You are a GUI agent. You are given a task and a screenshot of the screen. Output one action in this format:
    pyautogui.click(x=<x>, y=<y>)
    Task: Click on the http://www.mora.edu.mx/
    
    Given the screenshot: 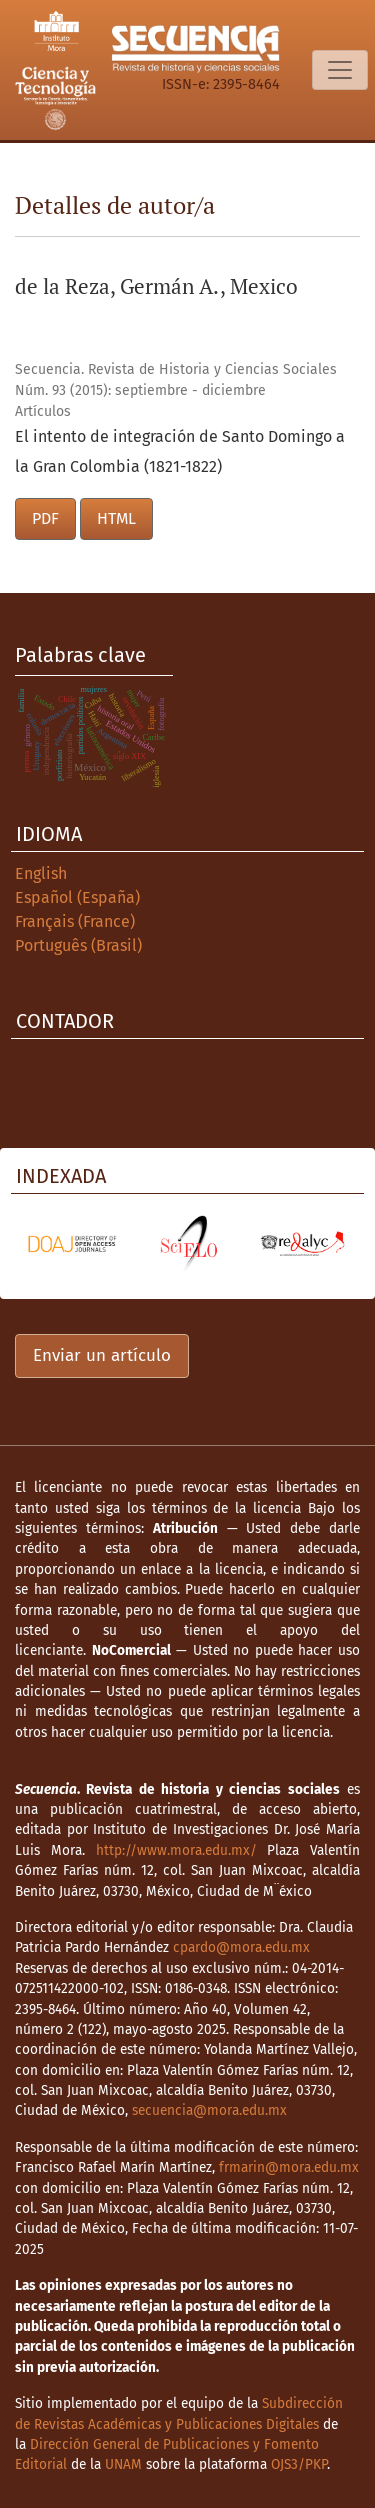 What is the action you would take?
    pyautogui.click(x=176, y=1850)
    